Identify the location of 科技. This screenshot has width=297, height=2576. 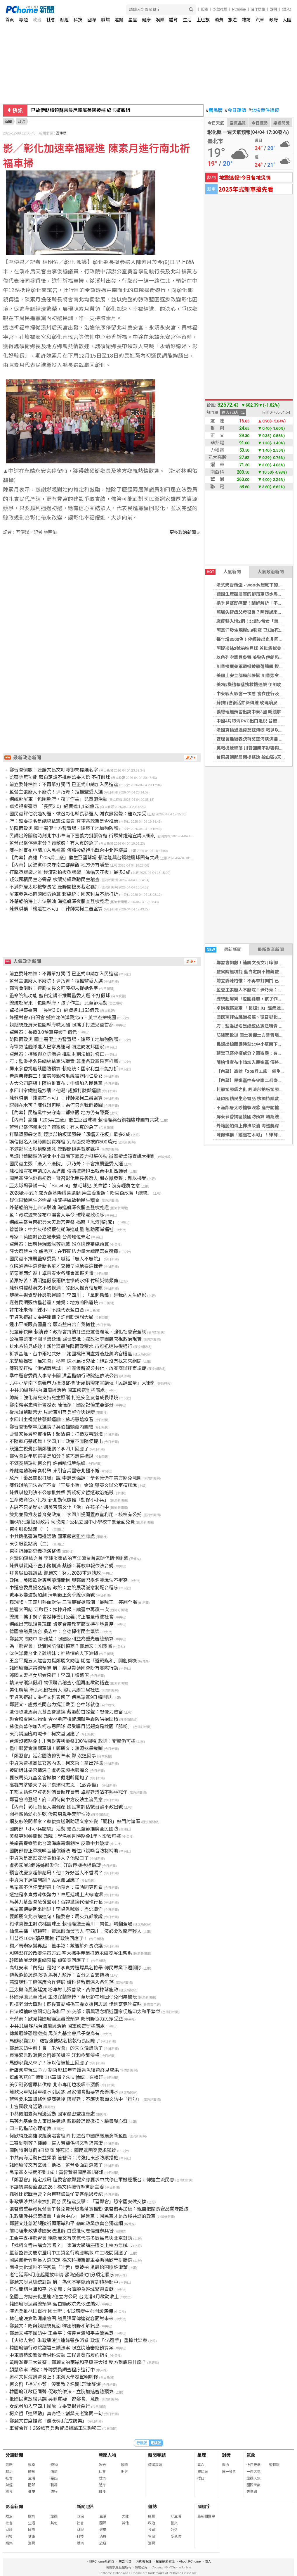
(78, 19).